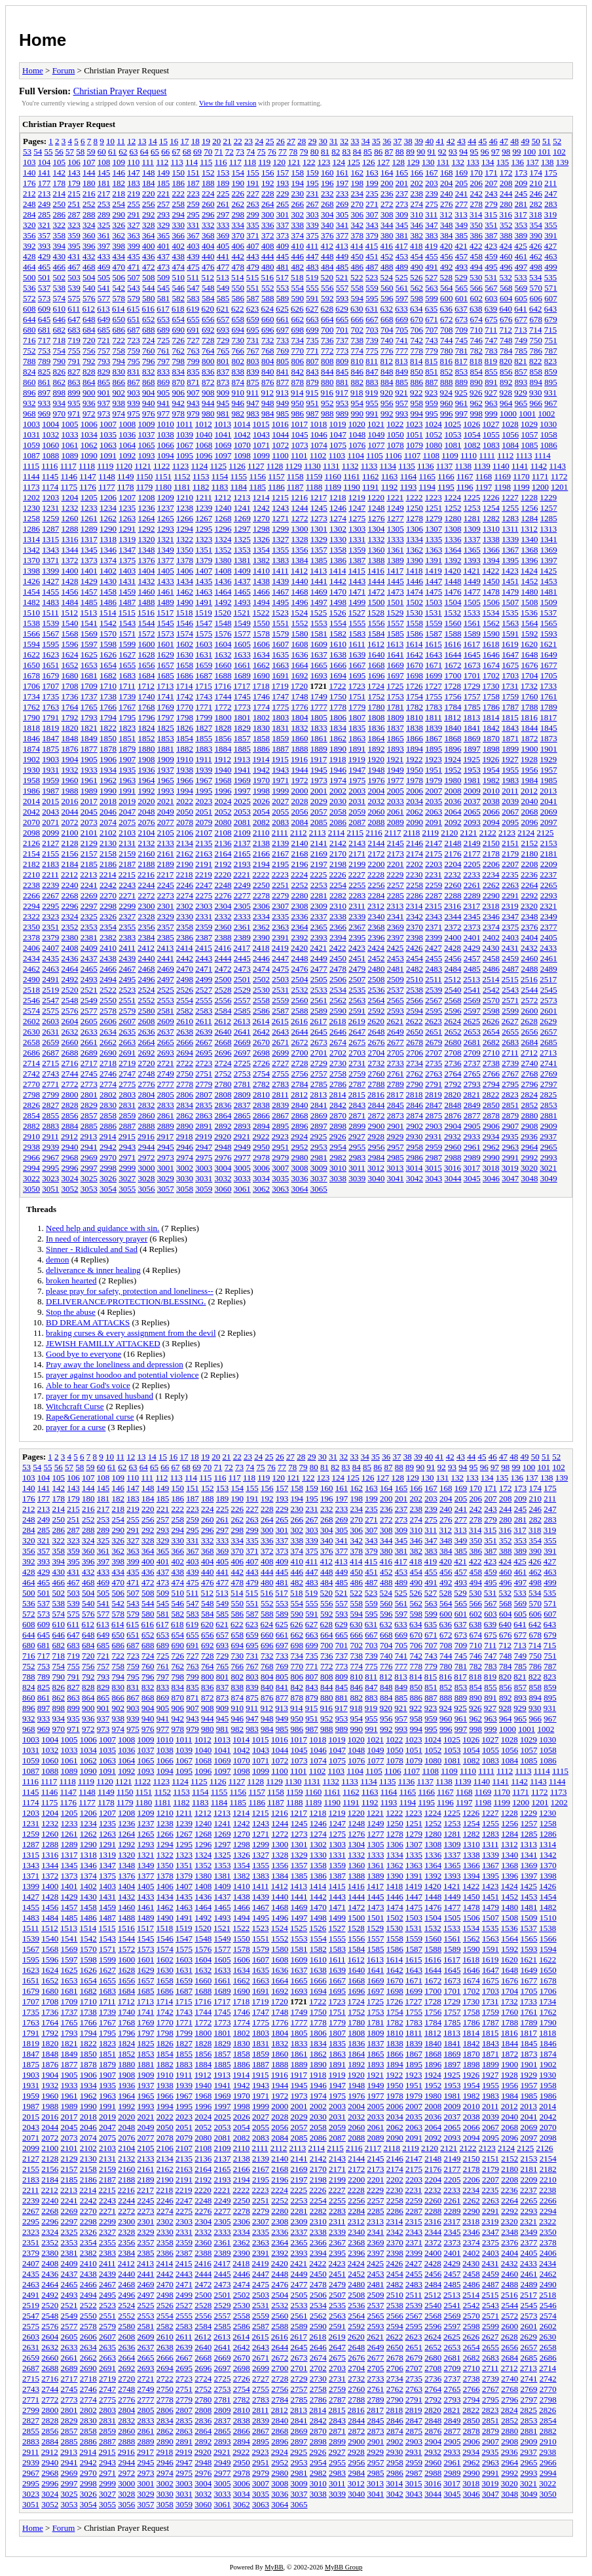 The width and height of the screenshot is (592, 2576). I want to click on 2969, so click(89, 1157).